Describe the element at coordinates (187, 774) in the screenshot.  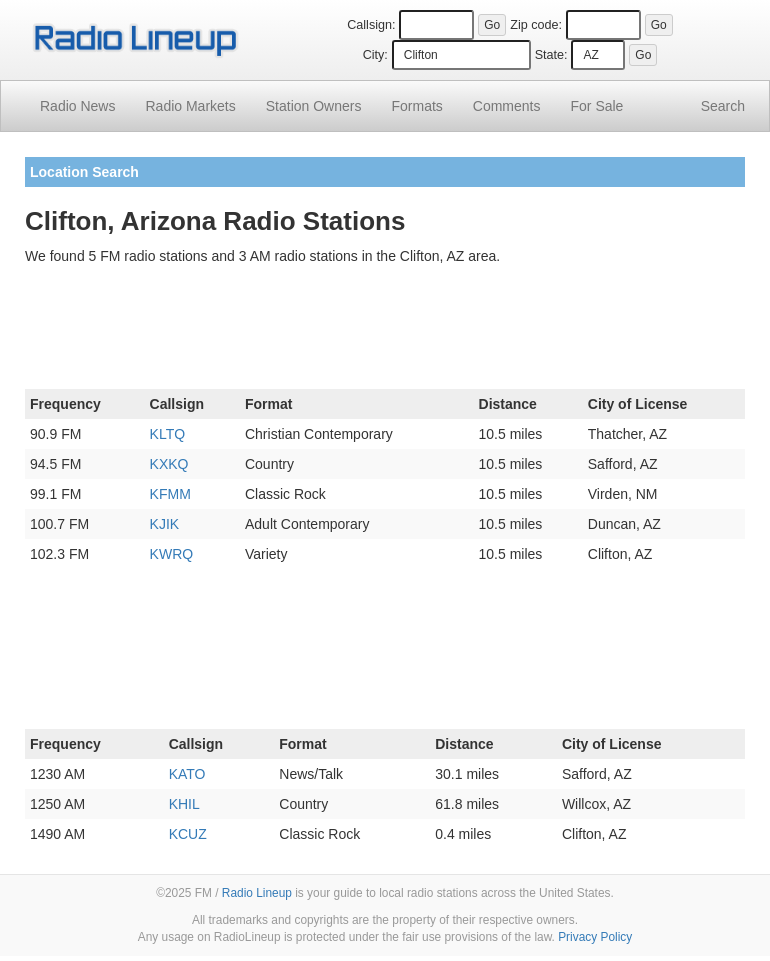
I see `KATO` at that location.